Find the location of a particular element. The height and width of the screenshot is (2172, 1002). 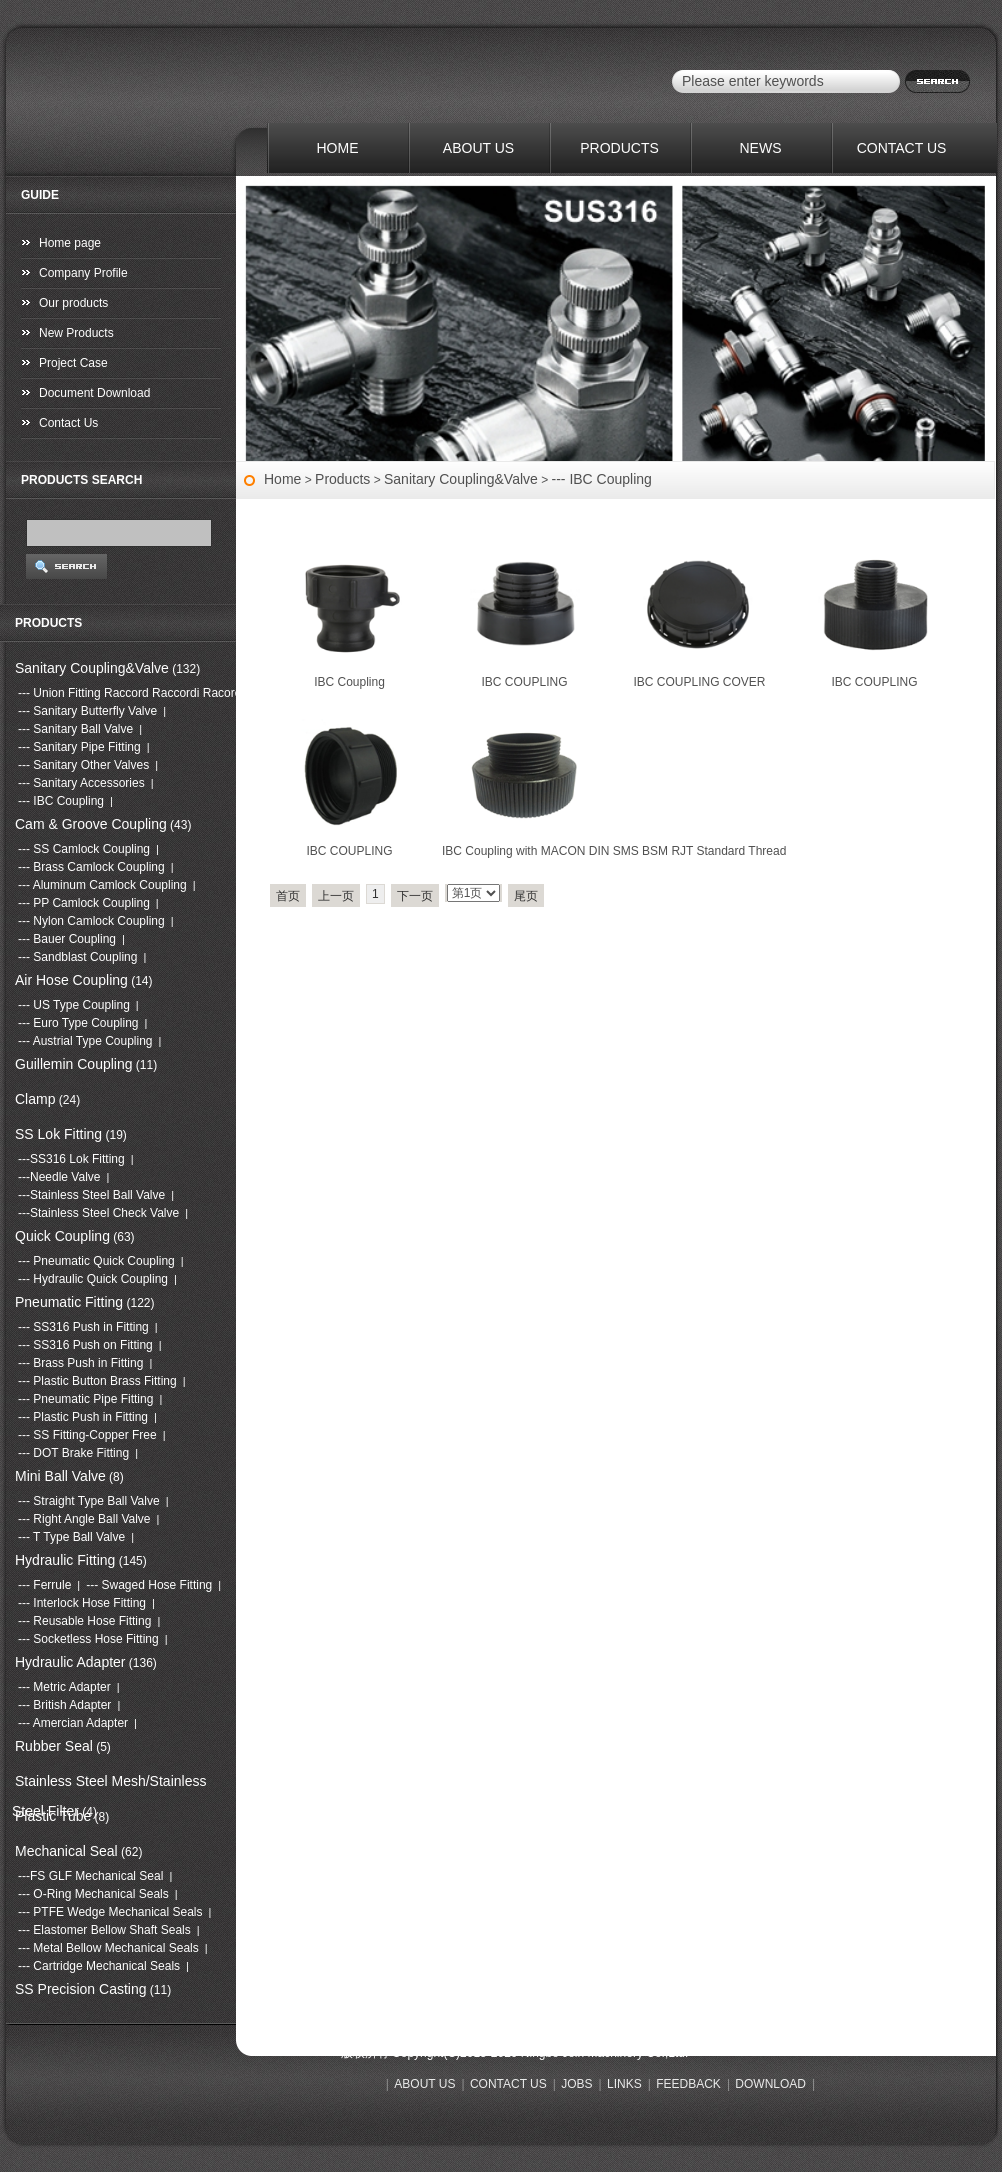

--- Sanitary Butterfly Valve is located at coordinates (87, 711).